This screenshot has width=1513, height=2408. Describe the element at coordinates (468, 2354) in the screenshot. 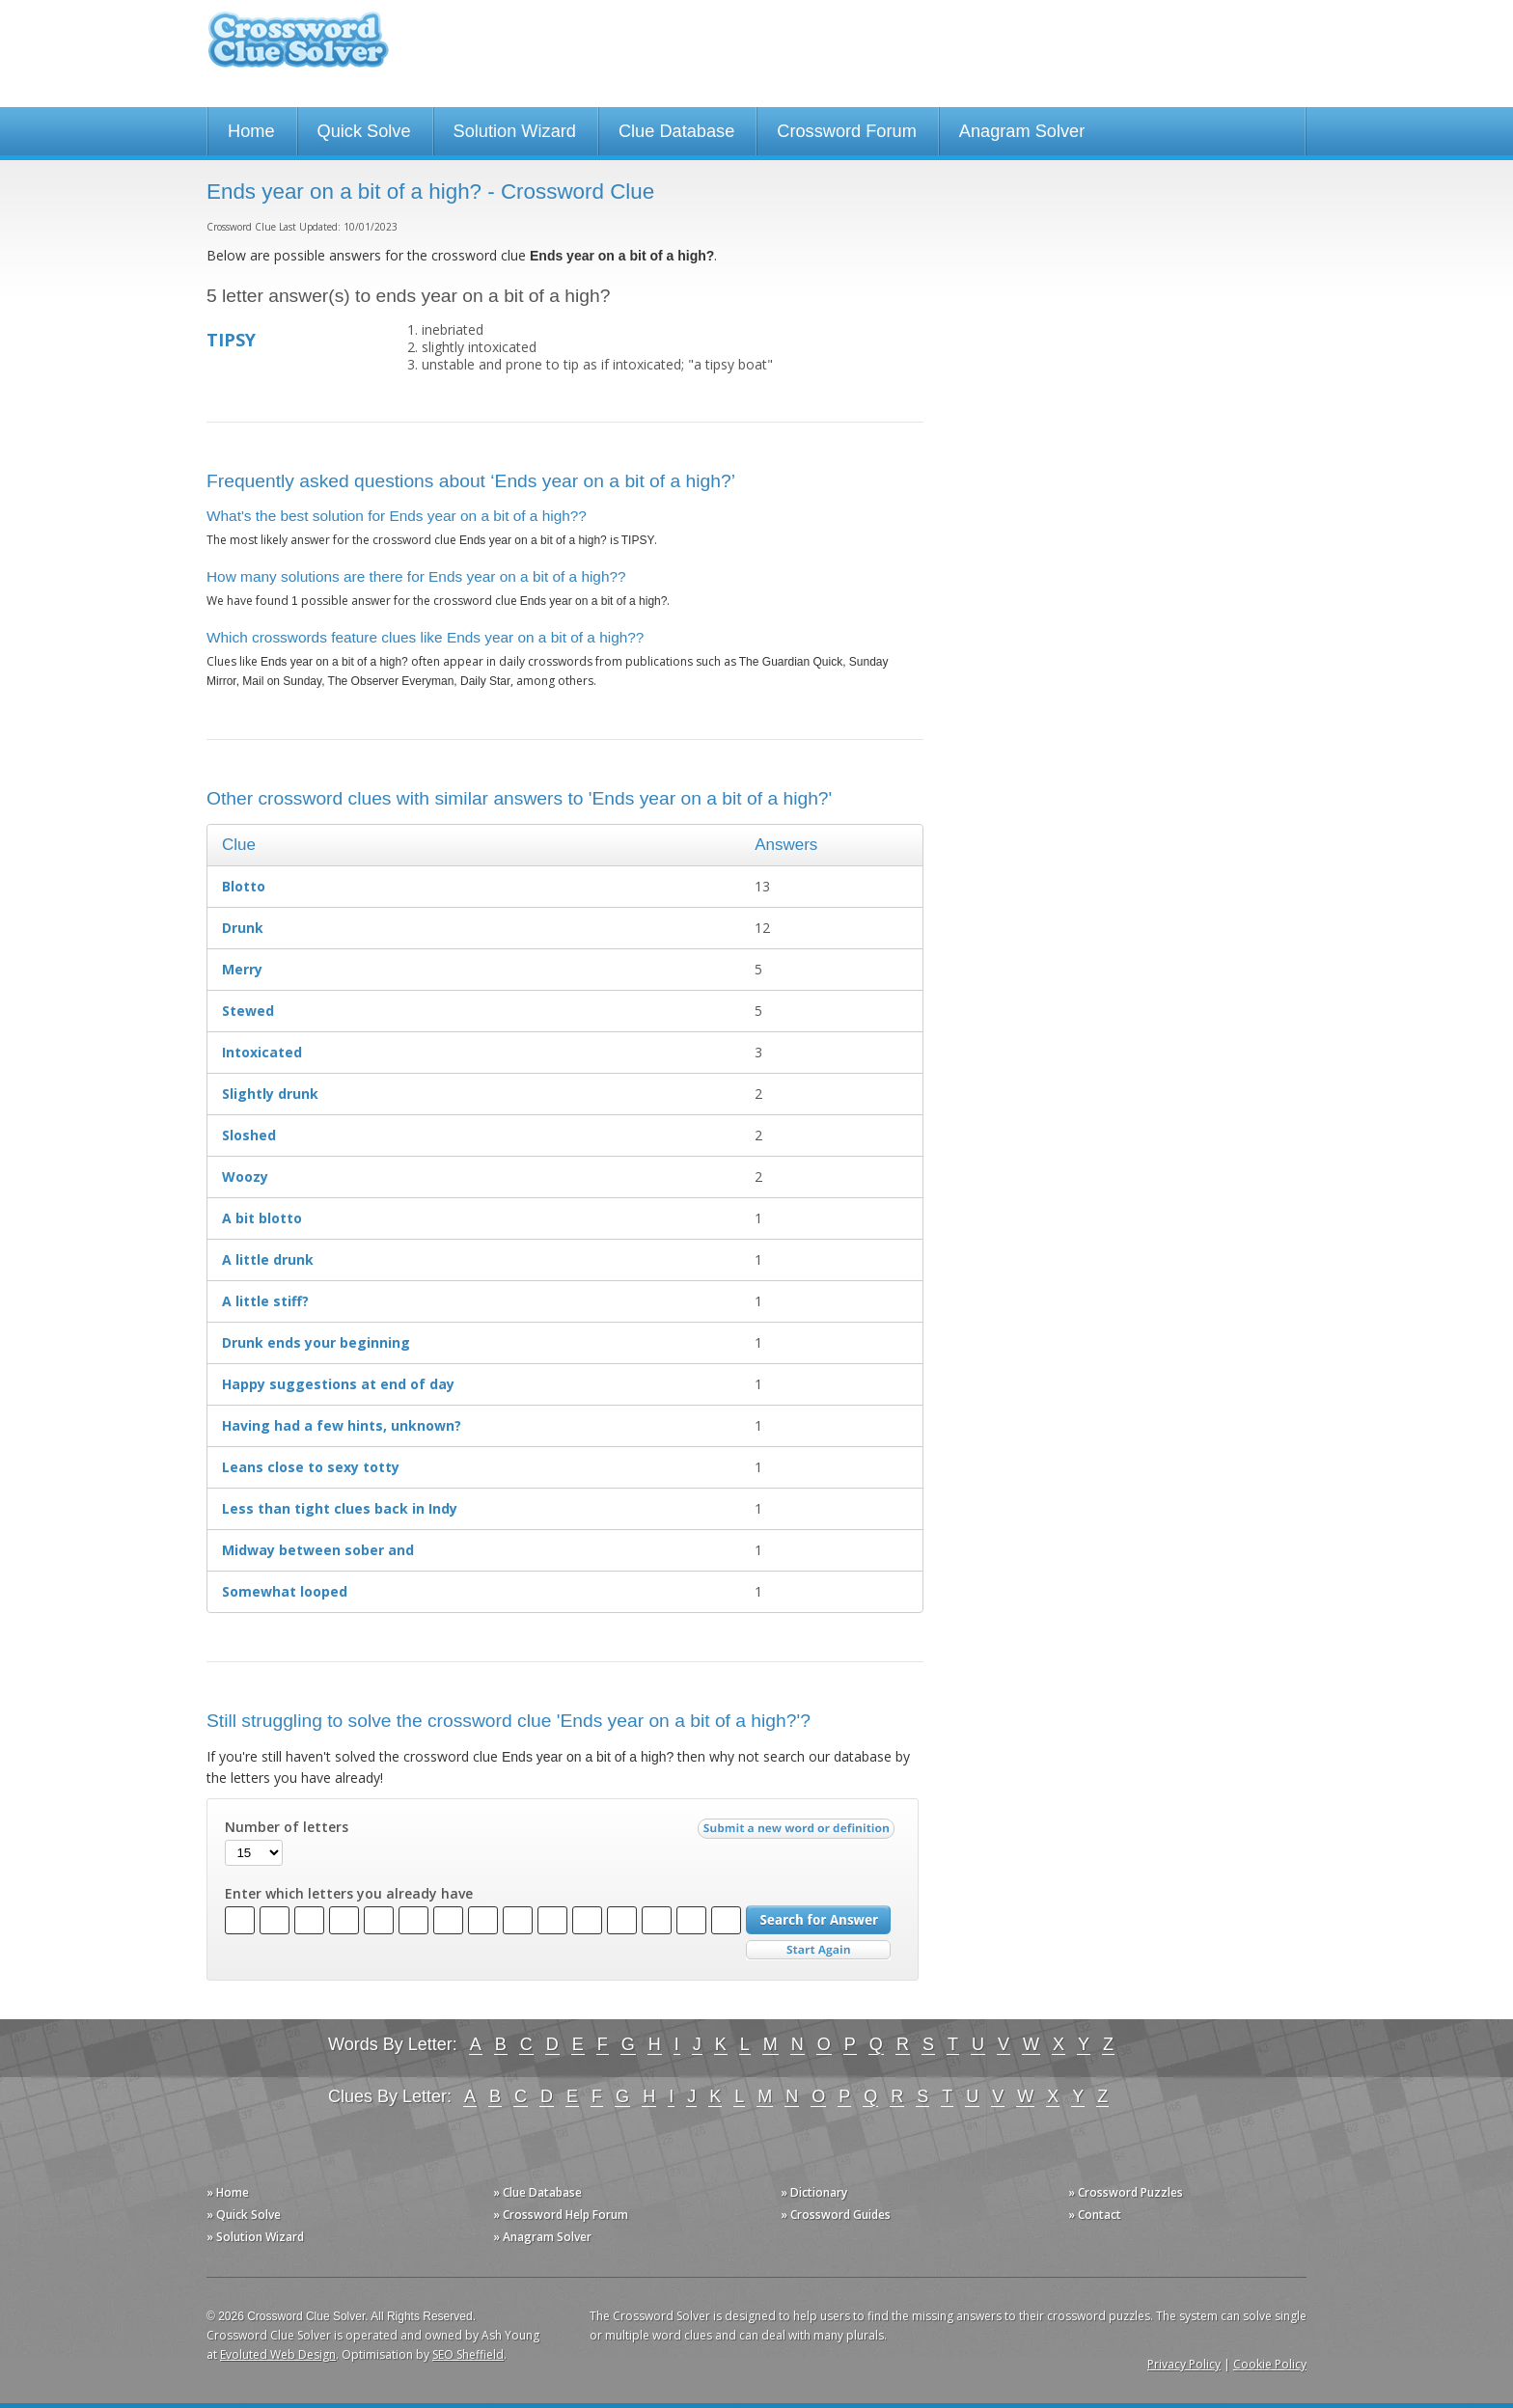

I see `SEO Sheffield` at that location.